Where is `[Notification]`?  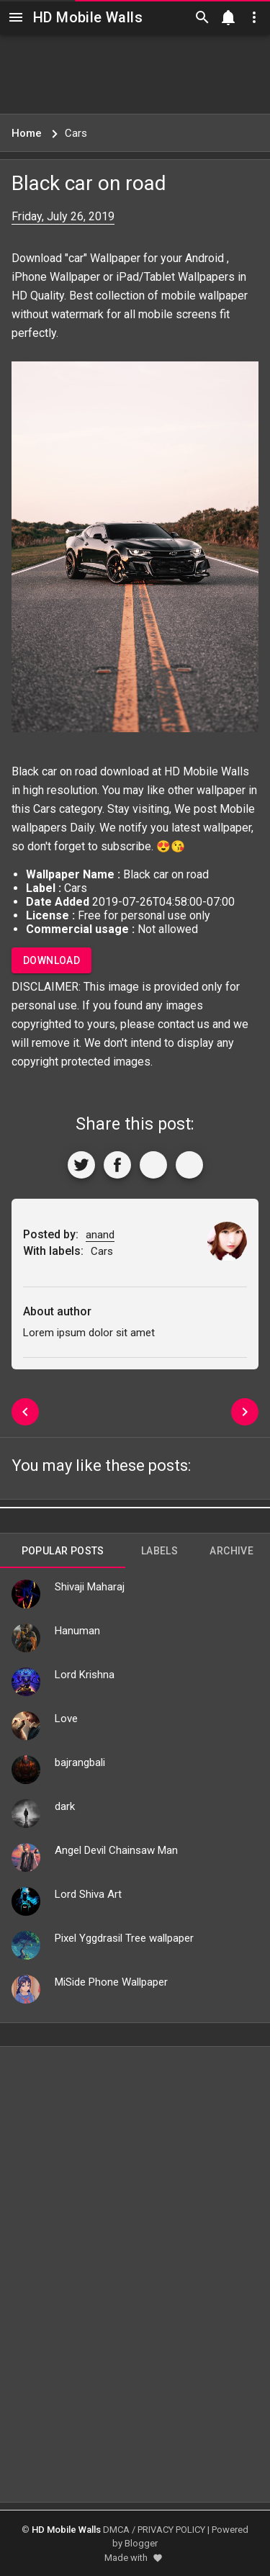
[Notification] is located at coordinates (228, 17).